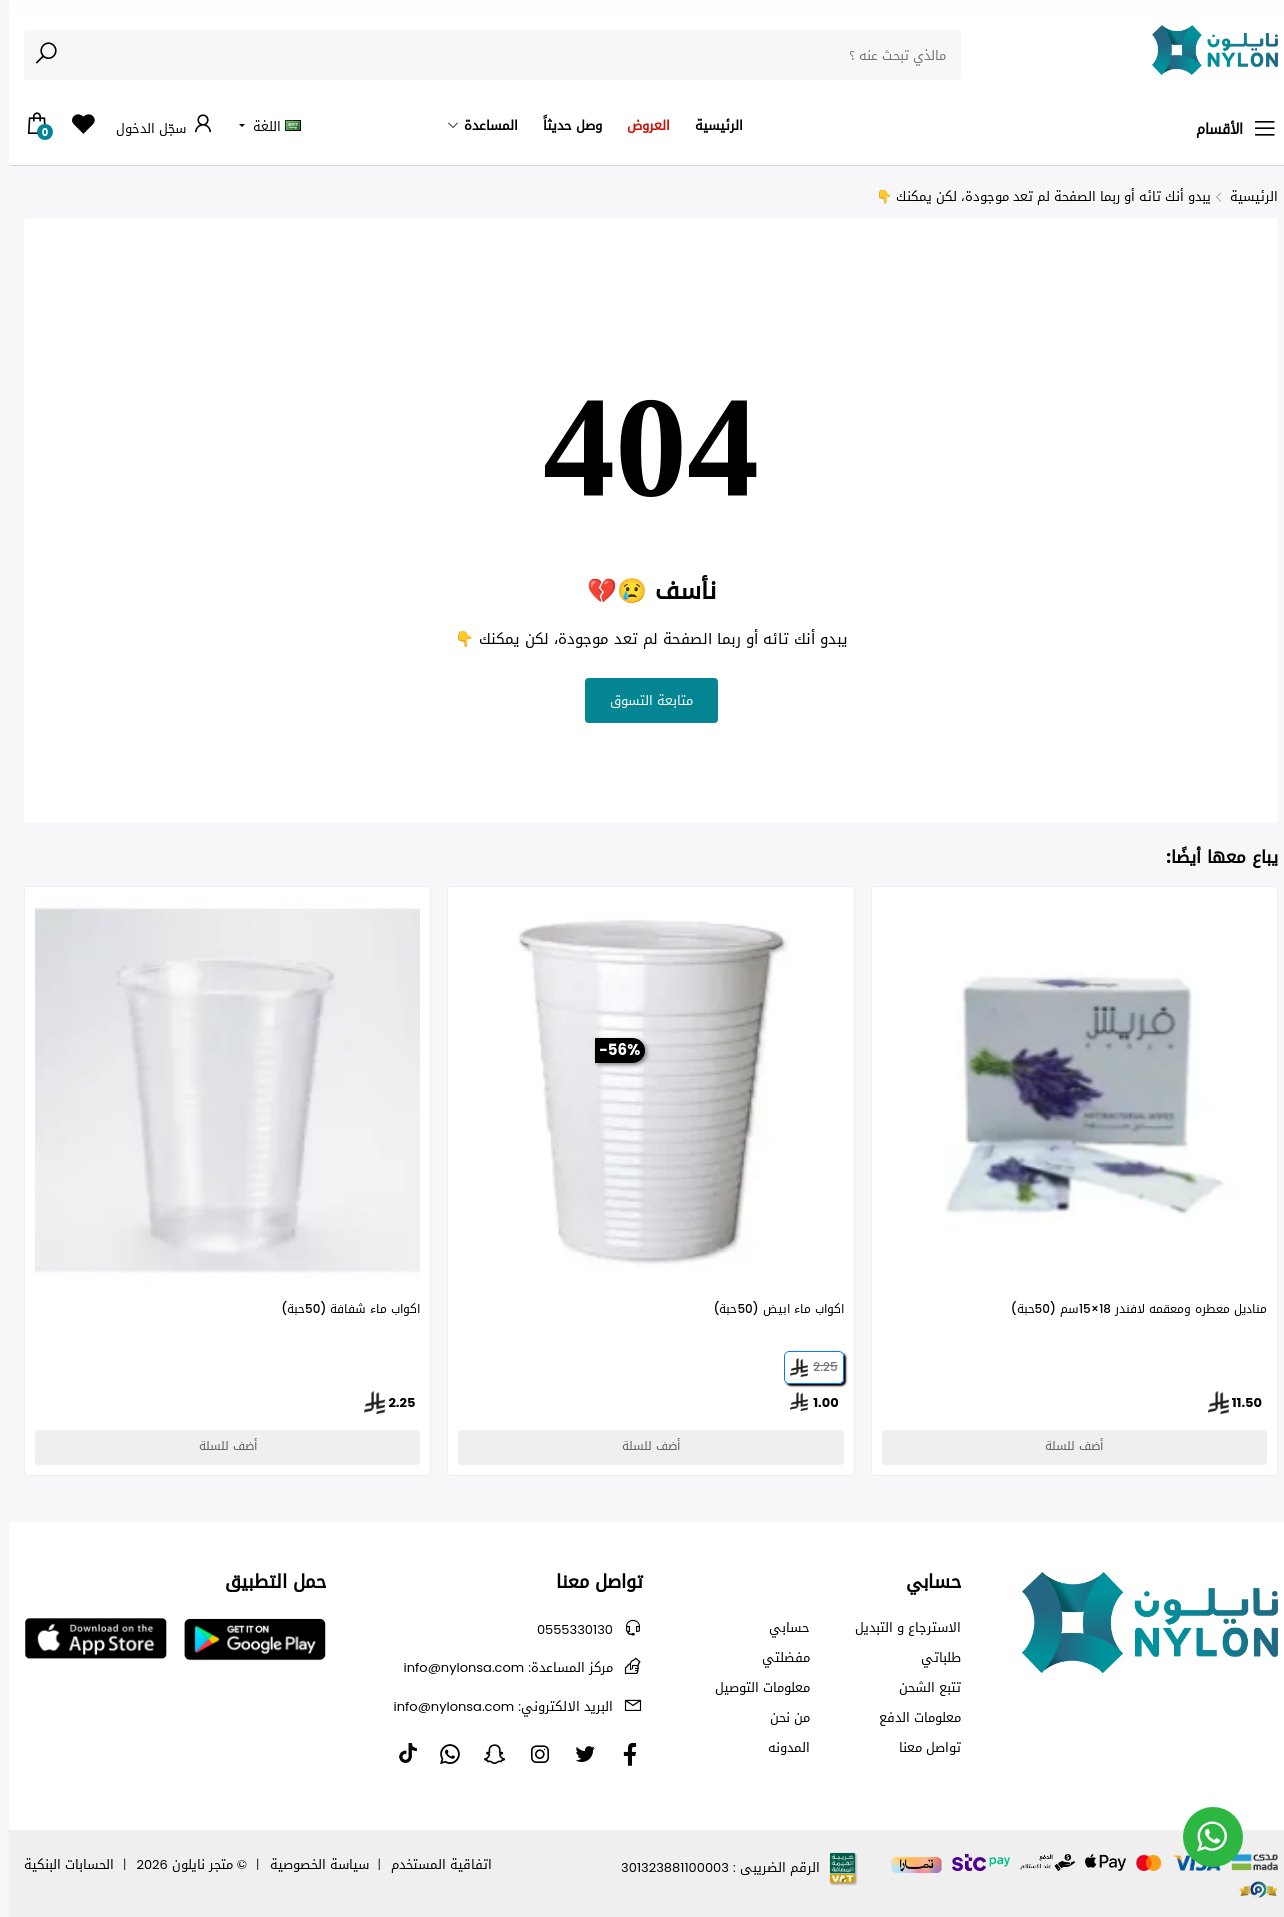 The width and height of the screenshot is (1284, 1917). I want to click on العروض, so click(639, 125).